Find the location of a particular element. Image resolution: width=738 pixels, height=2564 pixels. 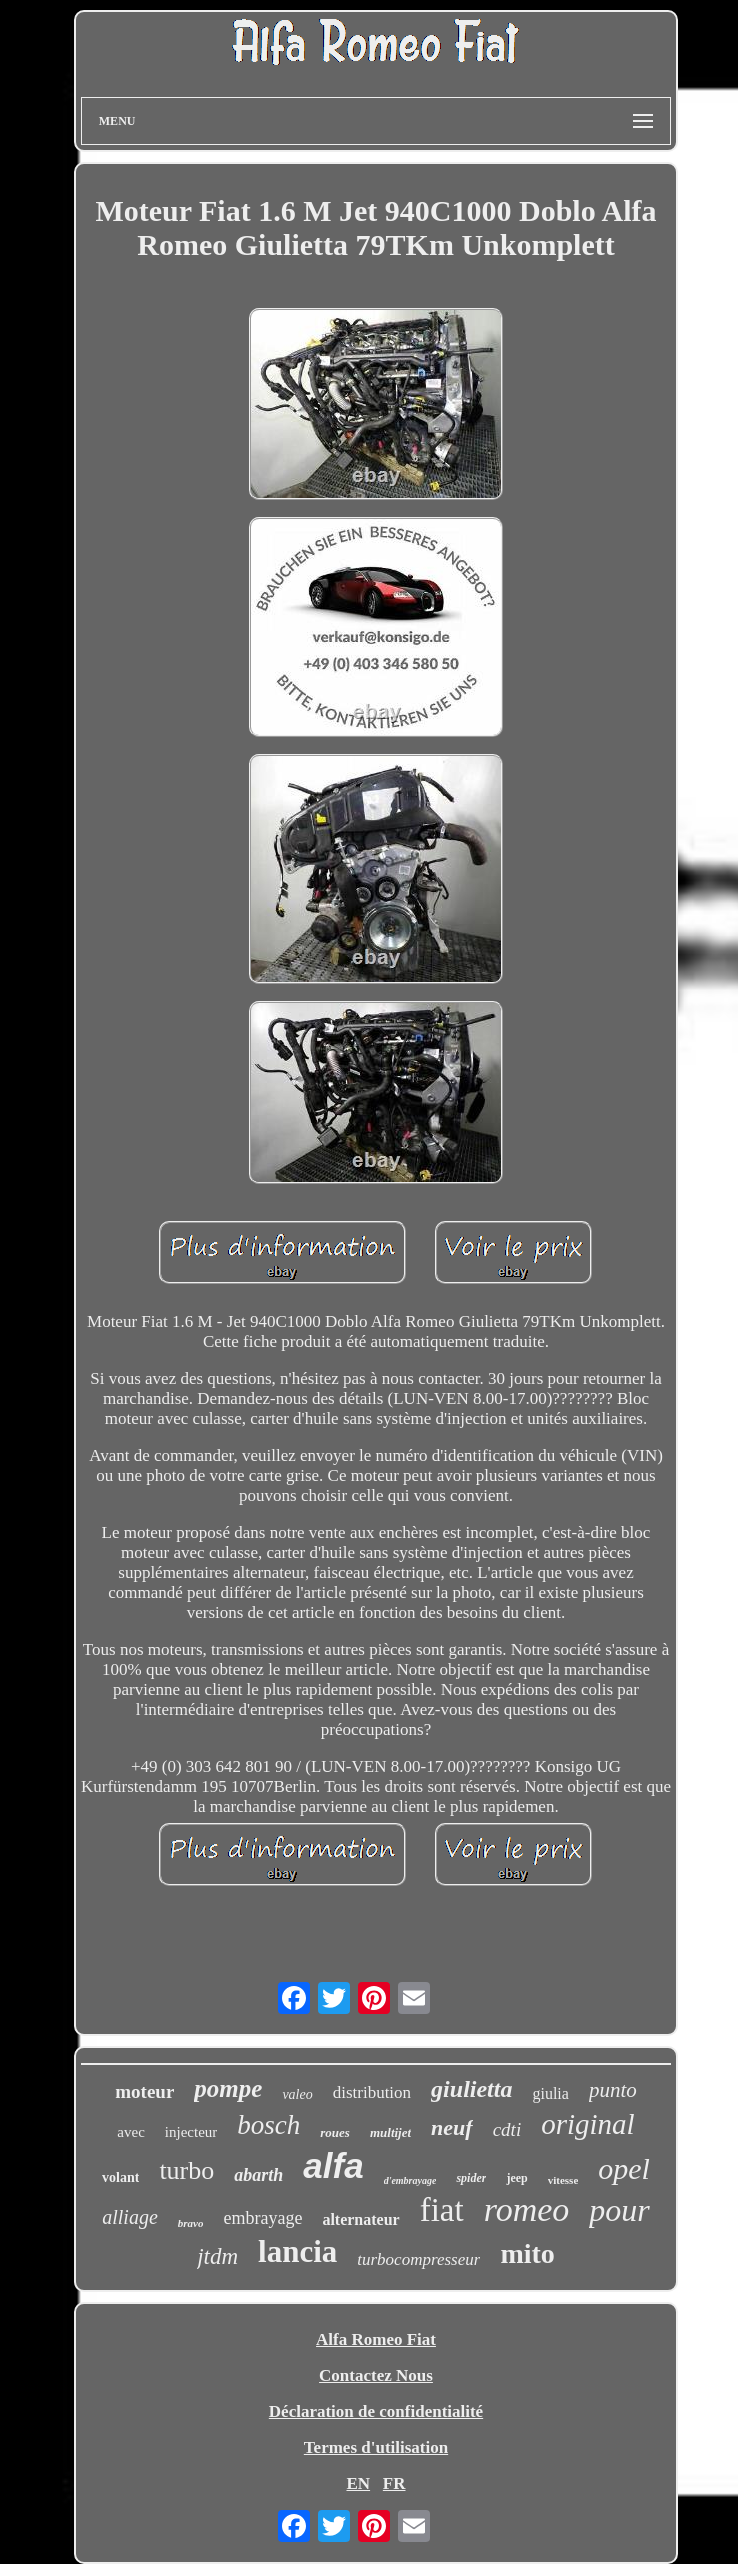

multijet is located at coordinates (390, 2132).